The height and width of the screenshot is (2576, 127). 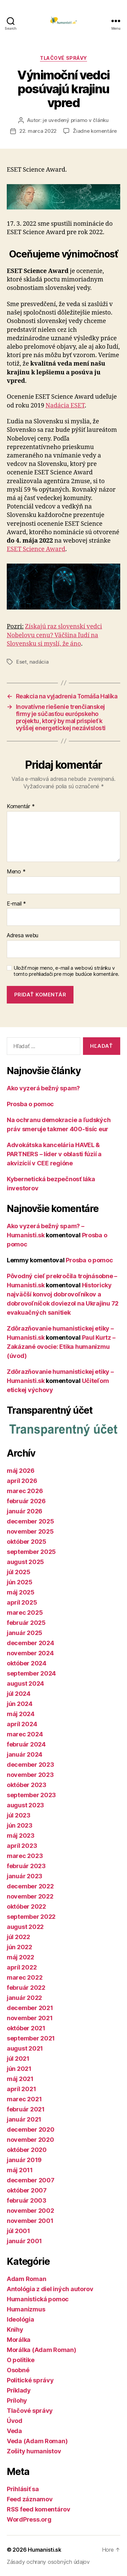 What do you see at coordinates (18, 2370) in the screenshot?
I see `Osobné` at bounding box center [18, 2370].